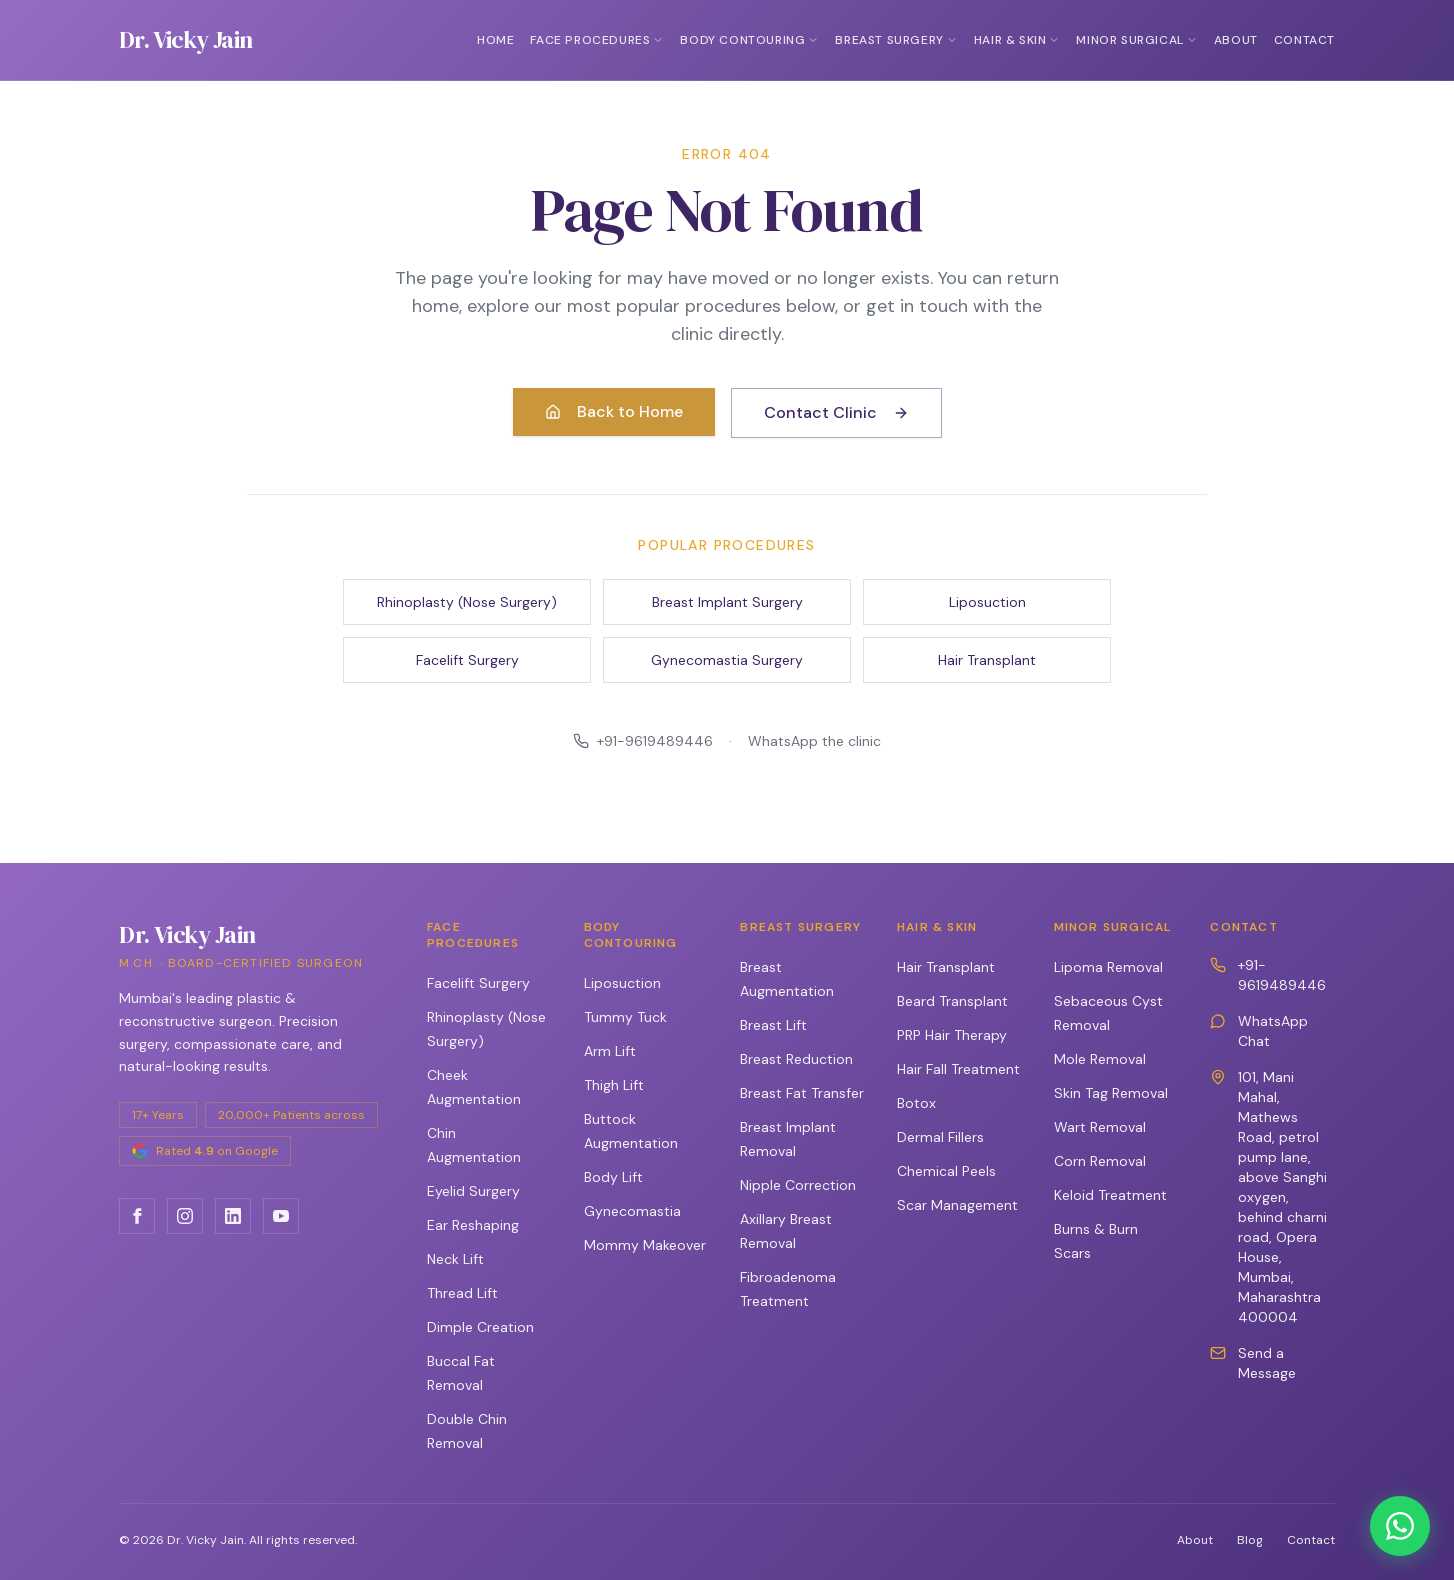  What do you see at coordinates (1017, 40) in the screenshot?
I see `Hair & Skin` at bounding box center [1017, 40].